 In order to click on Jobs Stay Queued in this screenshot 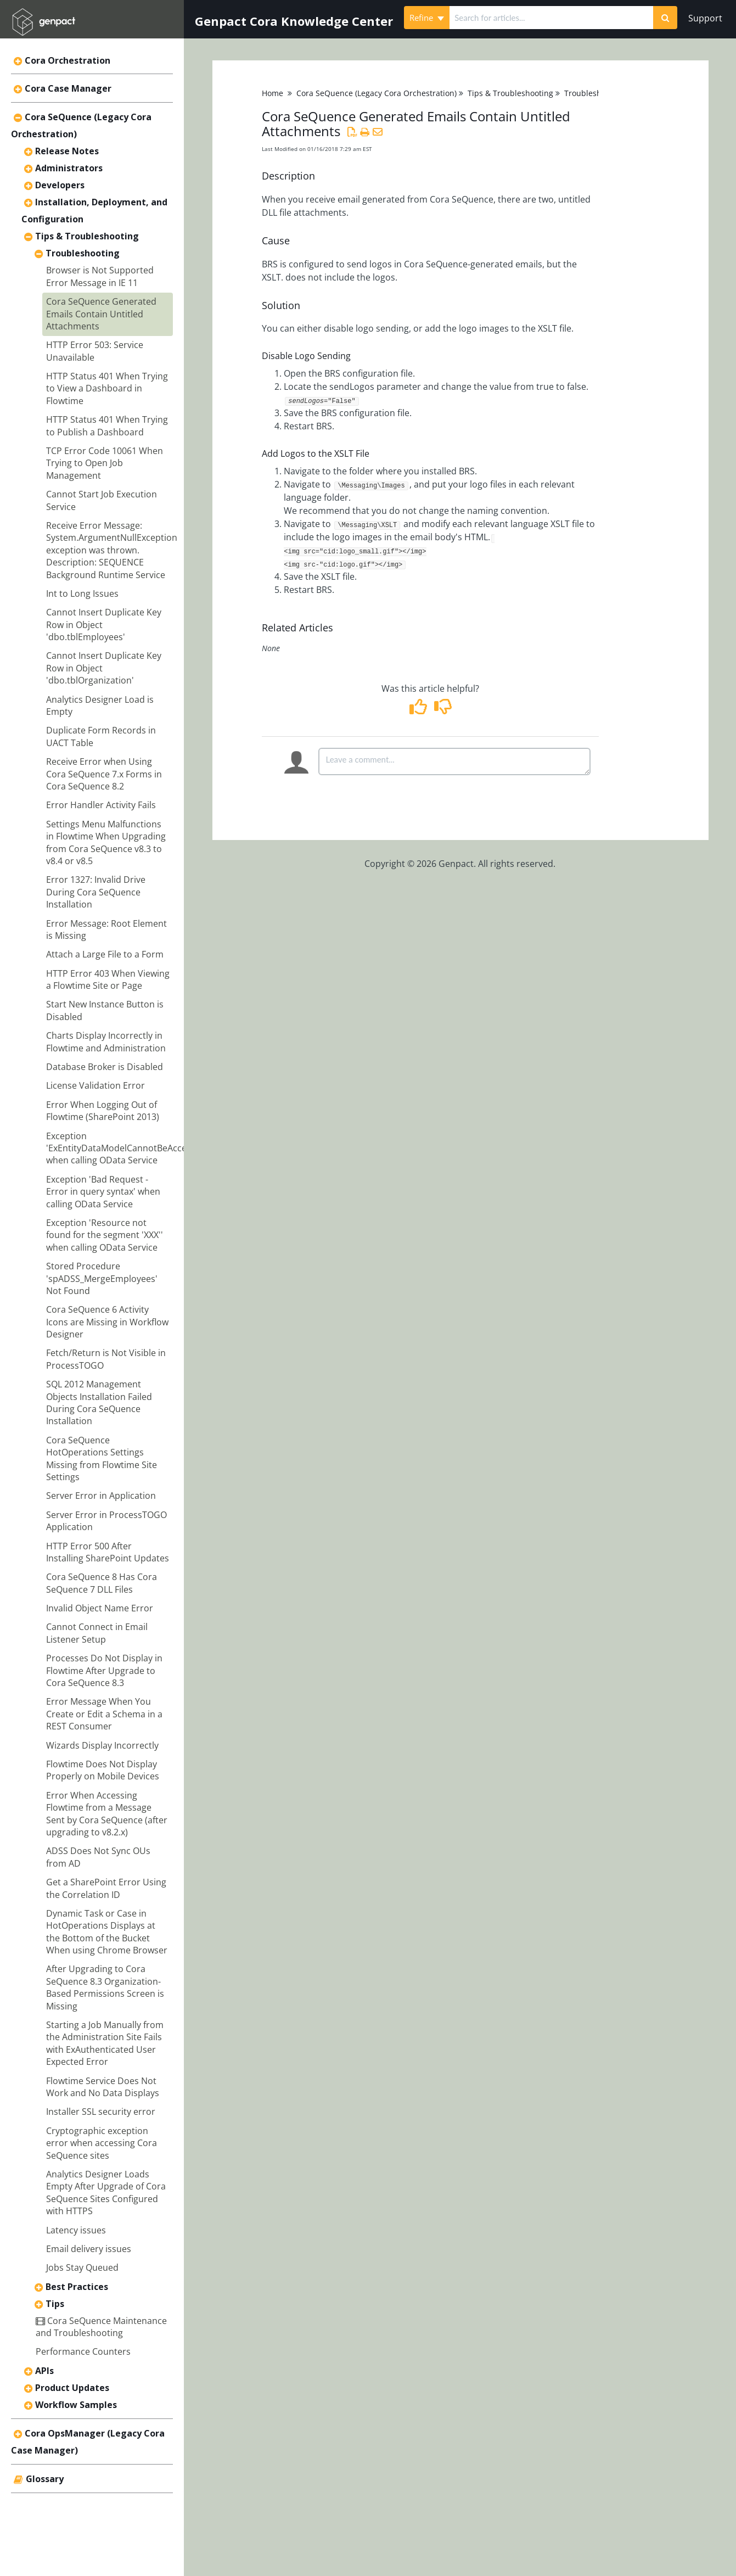, I will do `click(82, 2267)`.